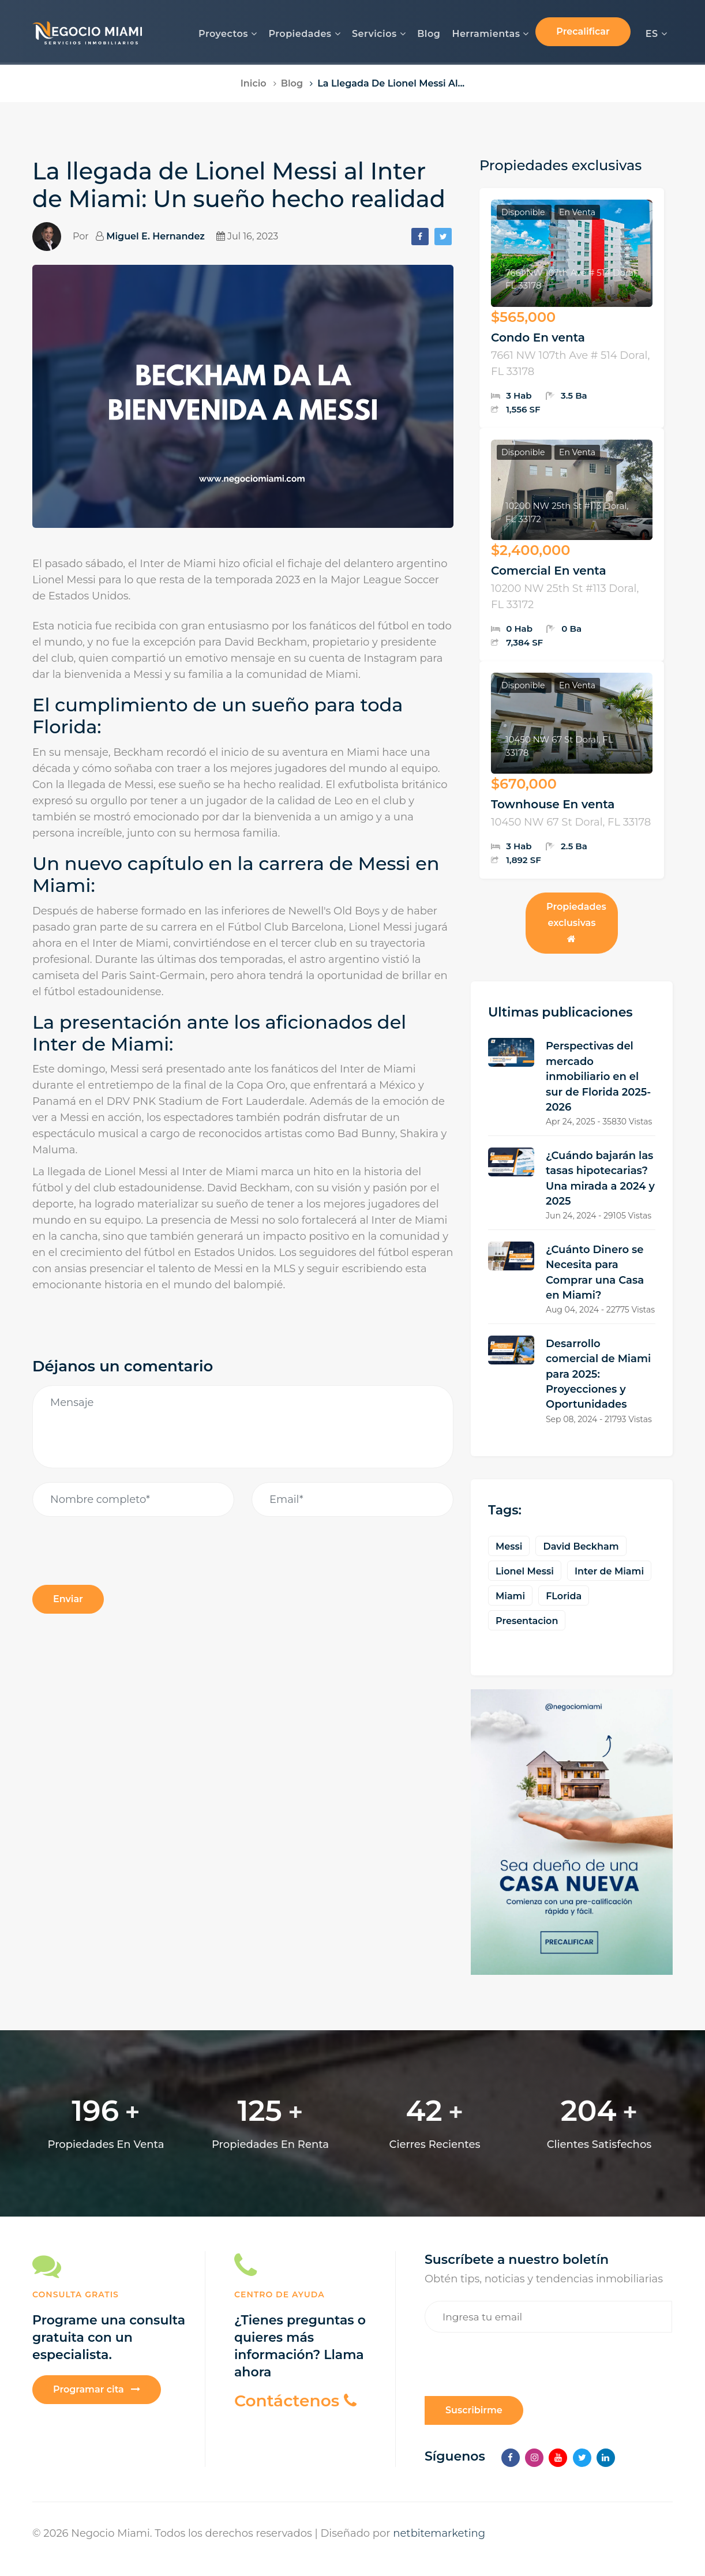 This screenshot has width=705, height=2576. Describe the element at coordinates (538, 337) in the screenshot. I see `Condo En venta` at that location.